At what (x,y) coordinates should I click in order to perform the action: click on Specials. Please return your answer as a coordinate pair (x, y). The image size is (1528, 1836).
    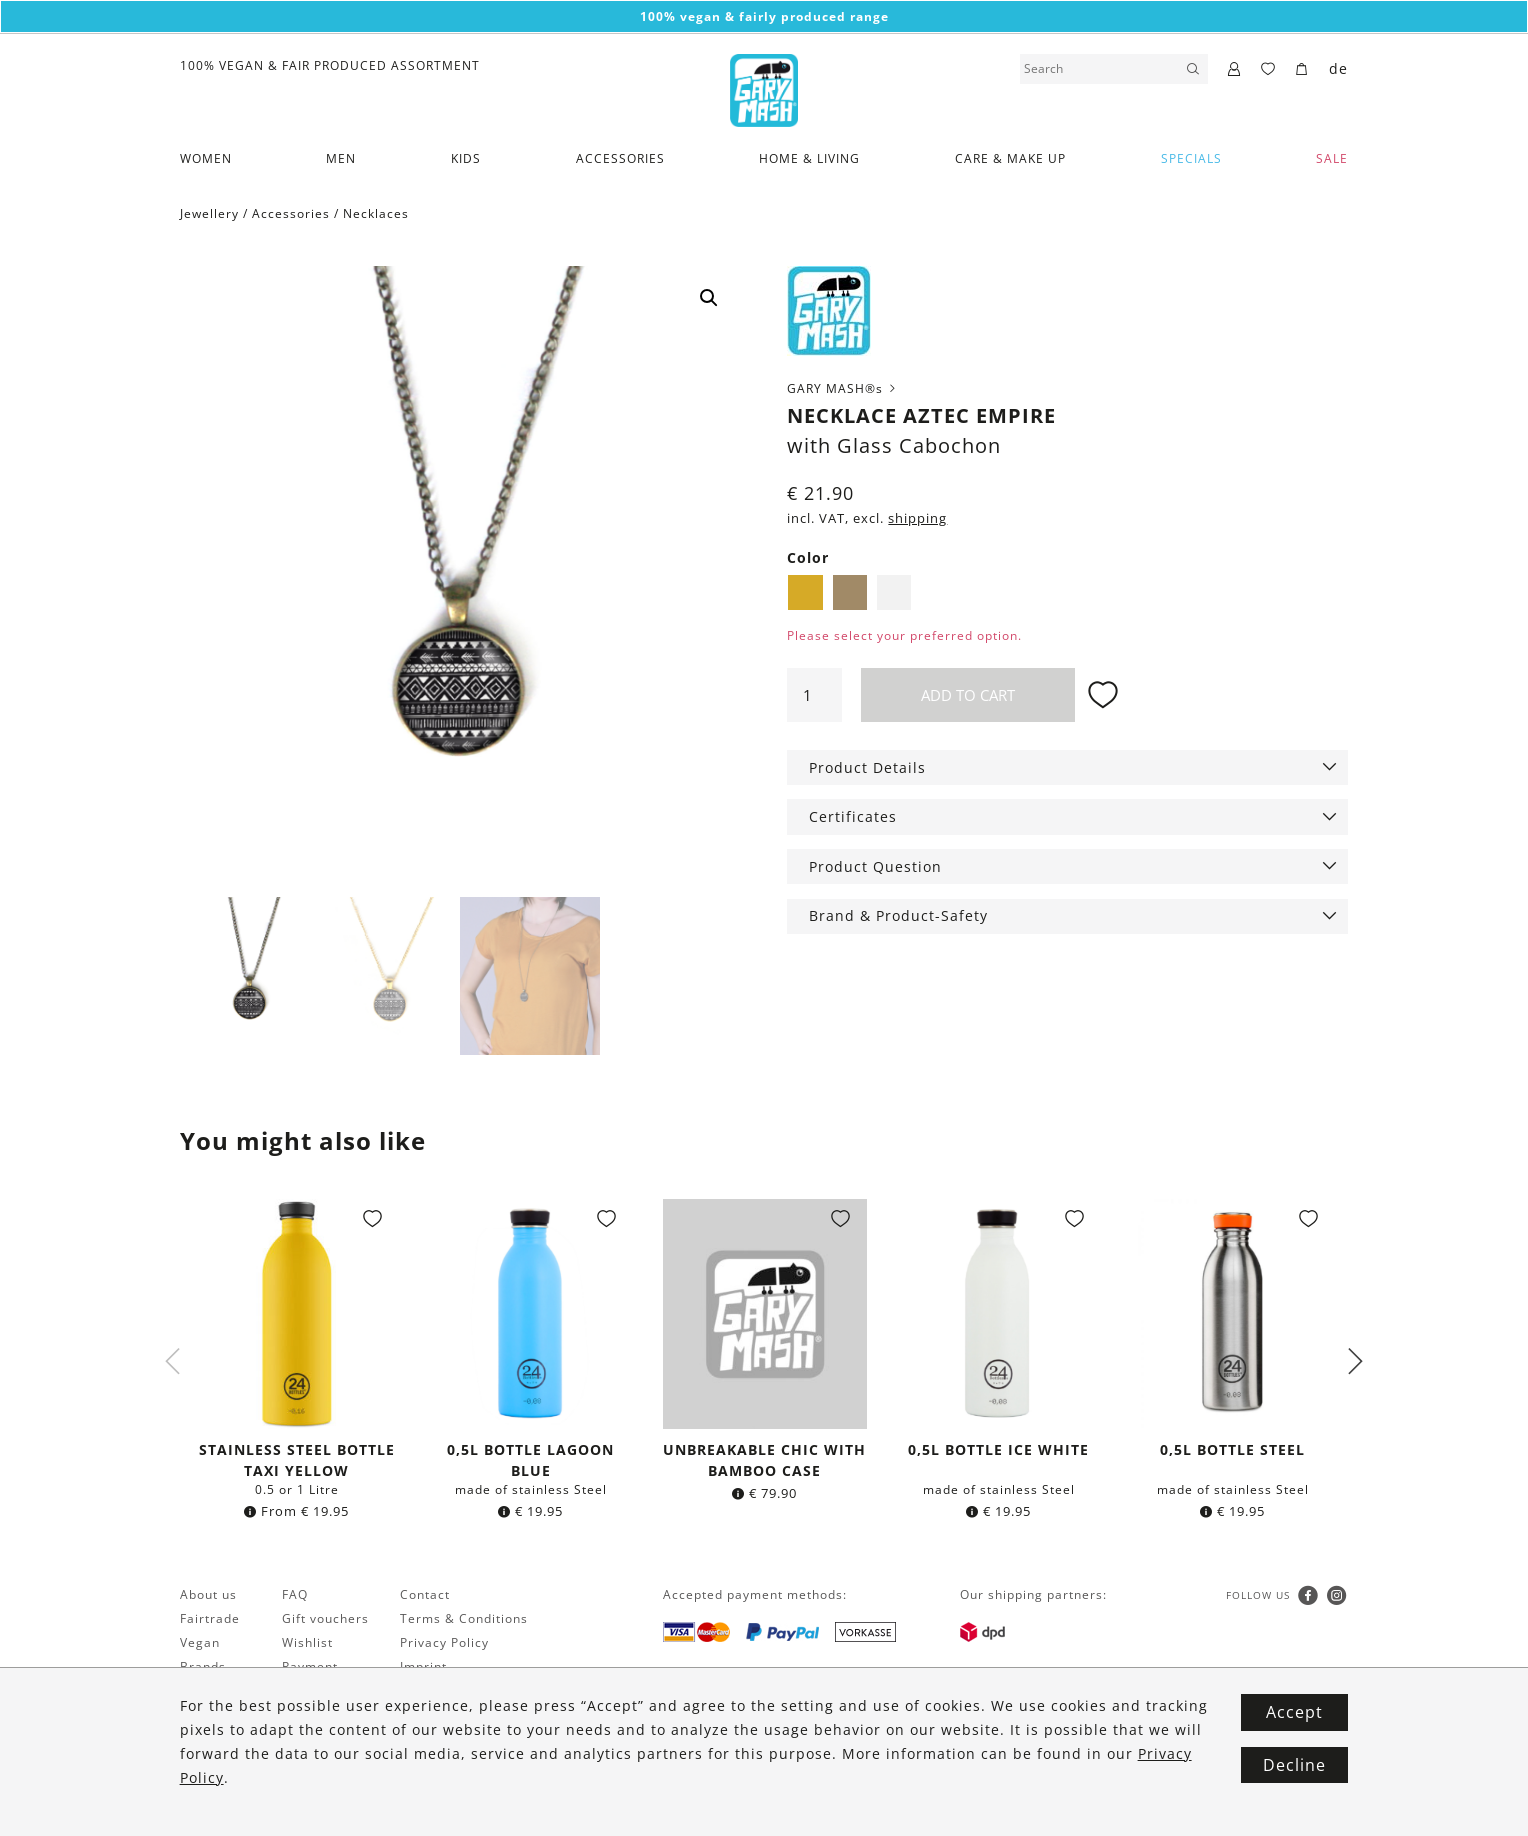
    Looking at the image, I should click on (1191, 158).